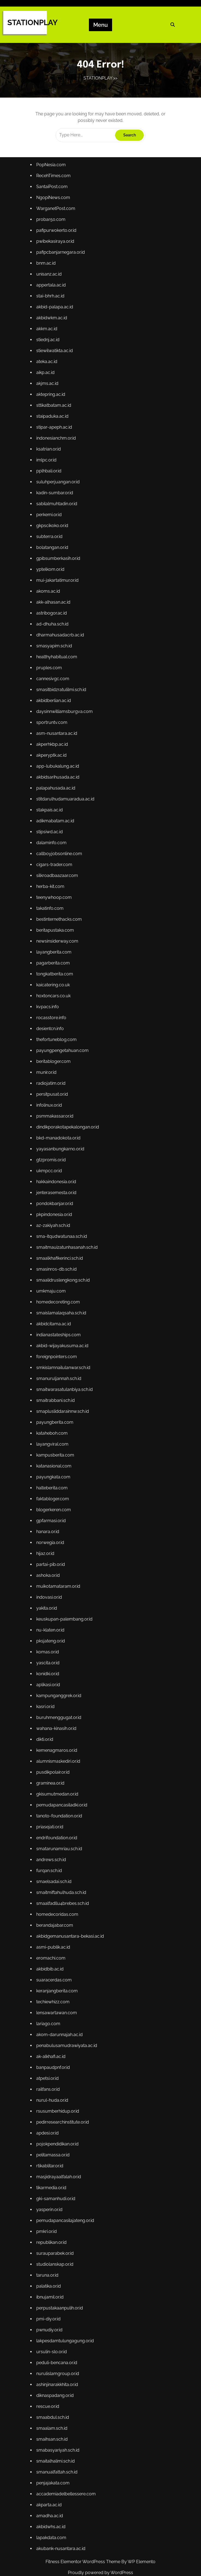 This screenshot has height=2576, width=201. What do you see at coordinates (67, 1384) in the screenshot?
I see `smaitwarasatulanbiya.sch.id` at bounding box center [67, 1384].